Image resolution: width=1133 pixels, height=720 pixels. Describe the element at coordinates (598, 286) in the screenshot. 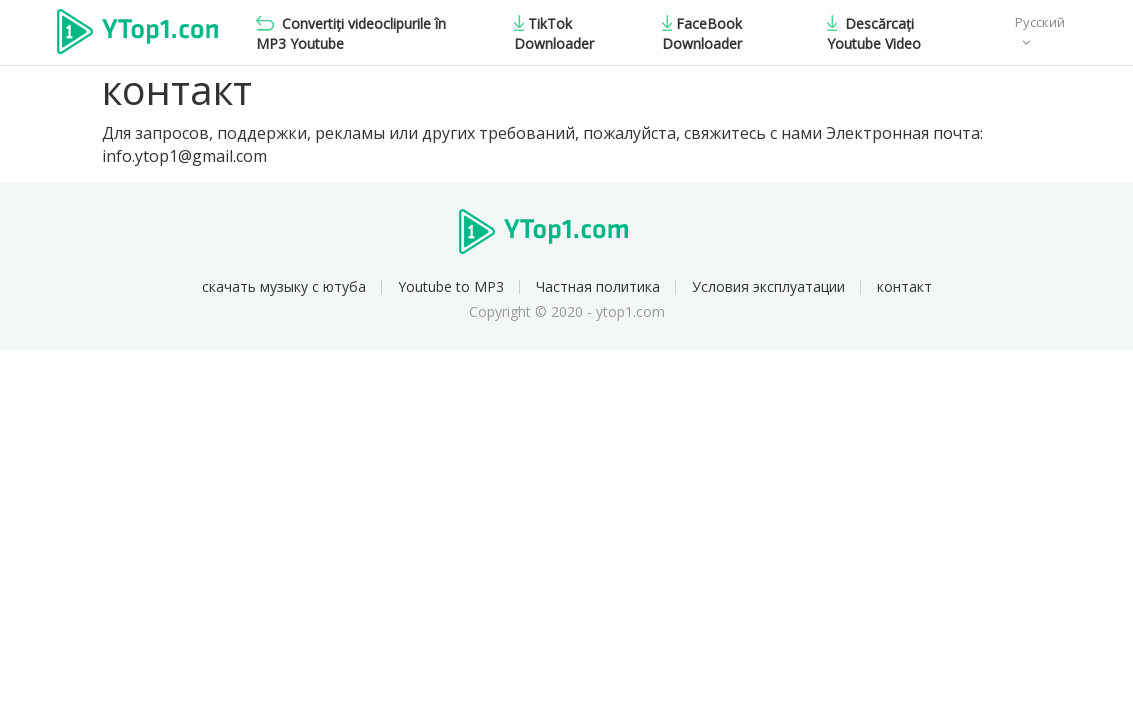

I see `Частная политика` at that location.